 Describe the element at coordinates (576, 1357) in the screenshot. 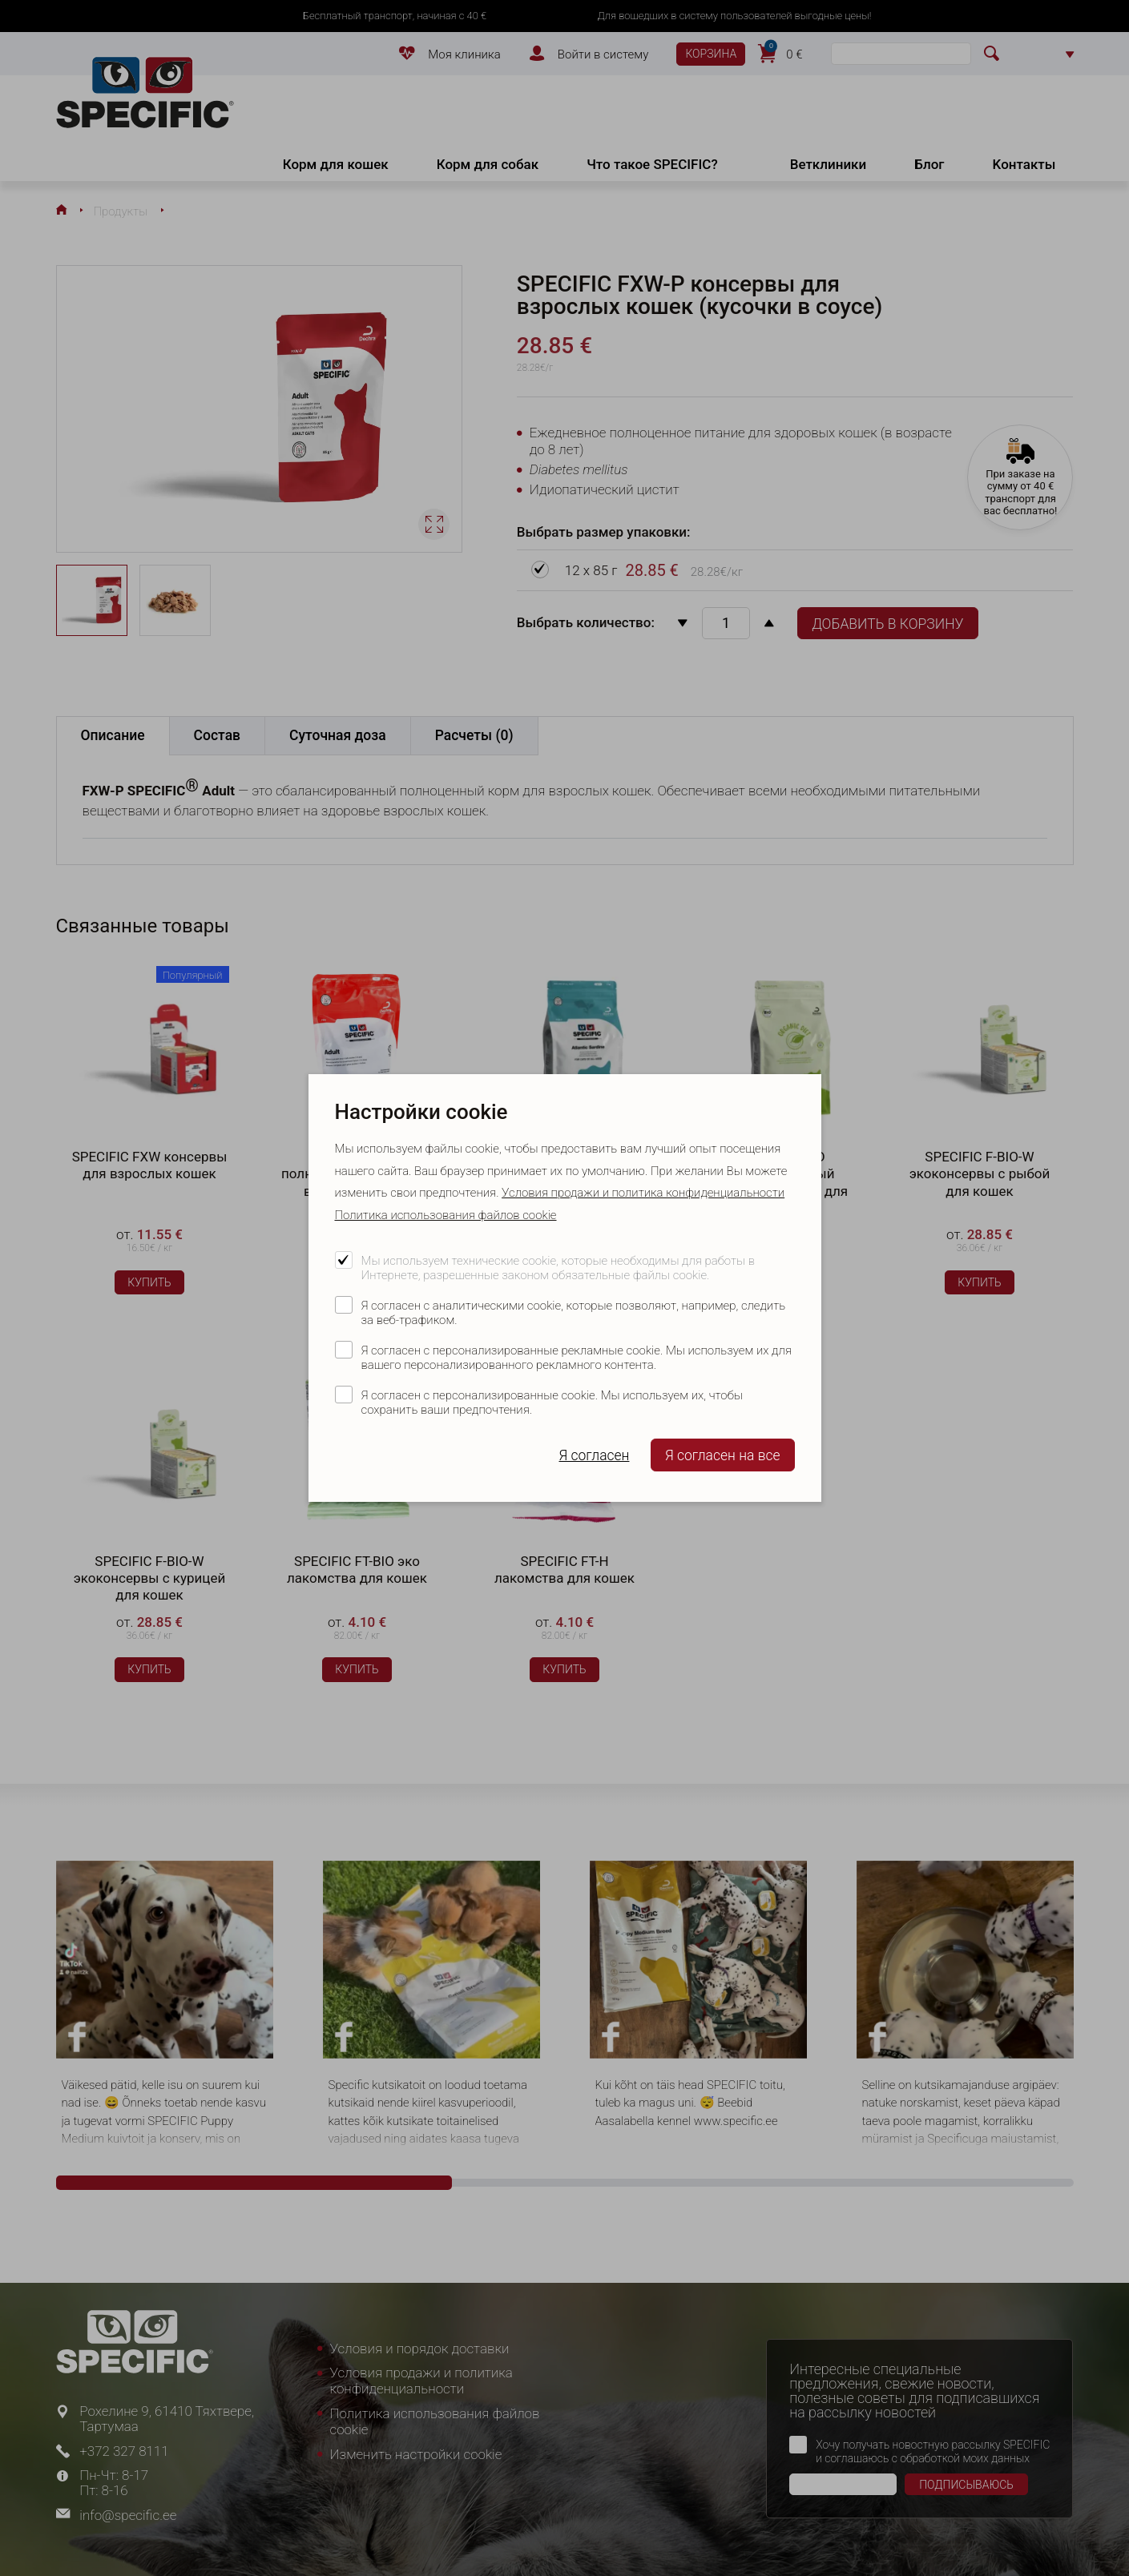

I see `Я согласен с персонализированные рекламные cookie. Мы используем их для вашего персонализированного рекламного контента.` at that location.